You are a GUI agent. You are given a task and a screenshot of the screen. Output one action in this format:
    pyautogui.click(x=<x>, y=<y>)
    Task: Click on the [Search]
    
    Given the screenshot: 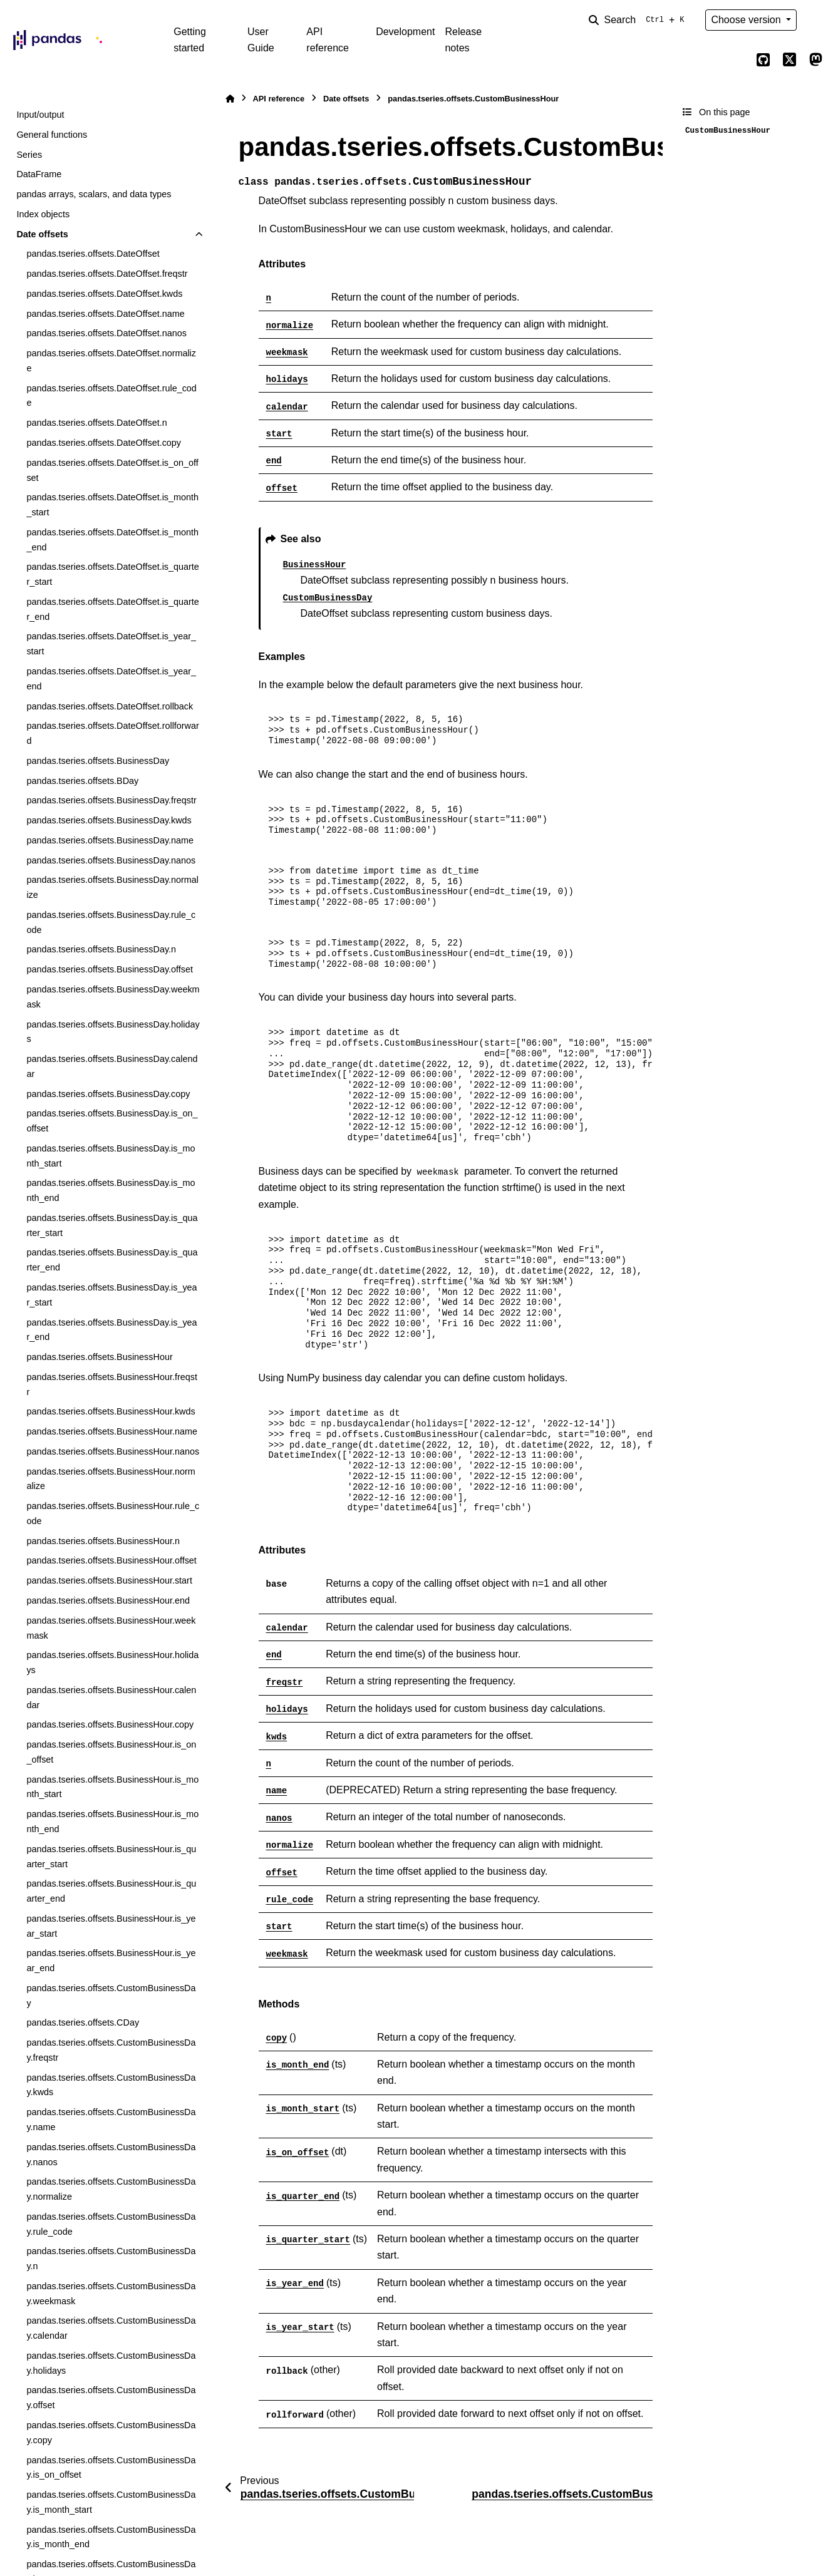 What is the action you would take?
    pyautogui.click(x=639, y=20)
    